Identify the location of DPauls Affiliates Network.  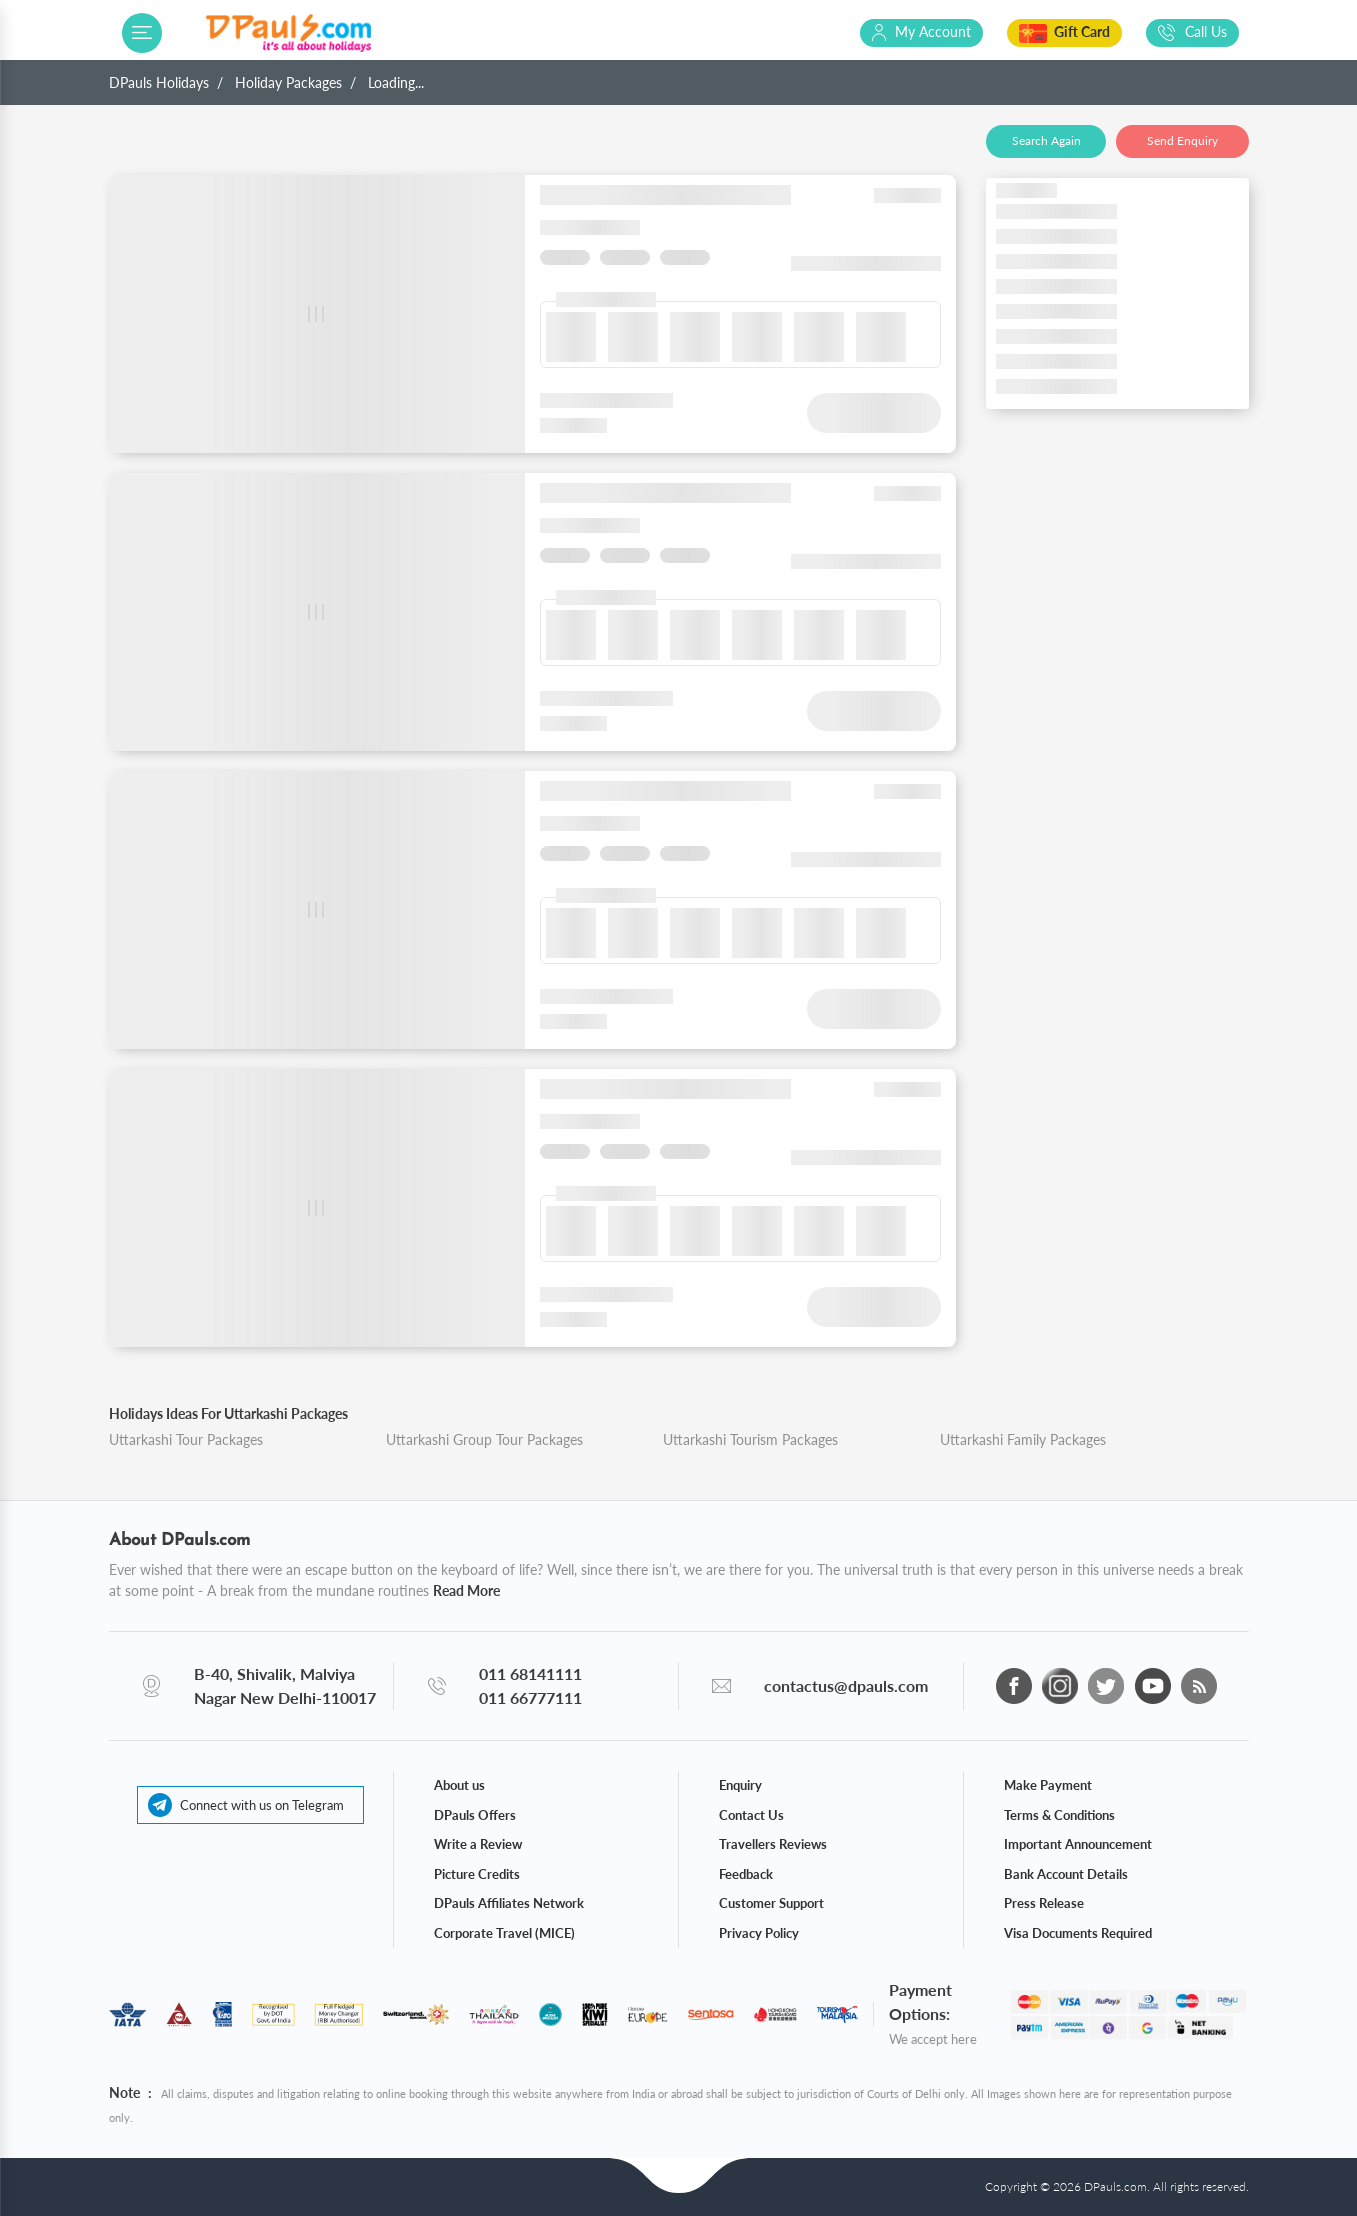
(509, 1903).